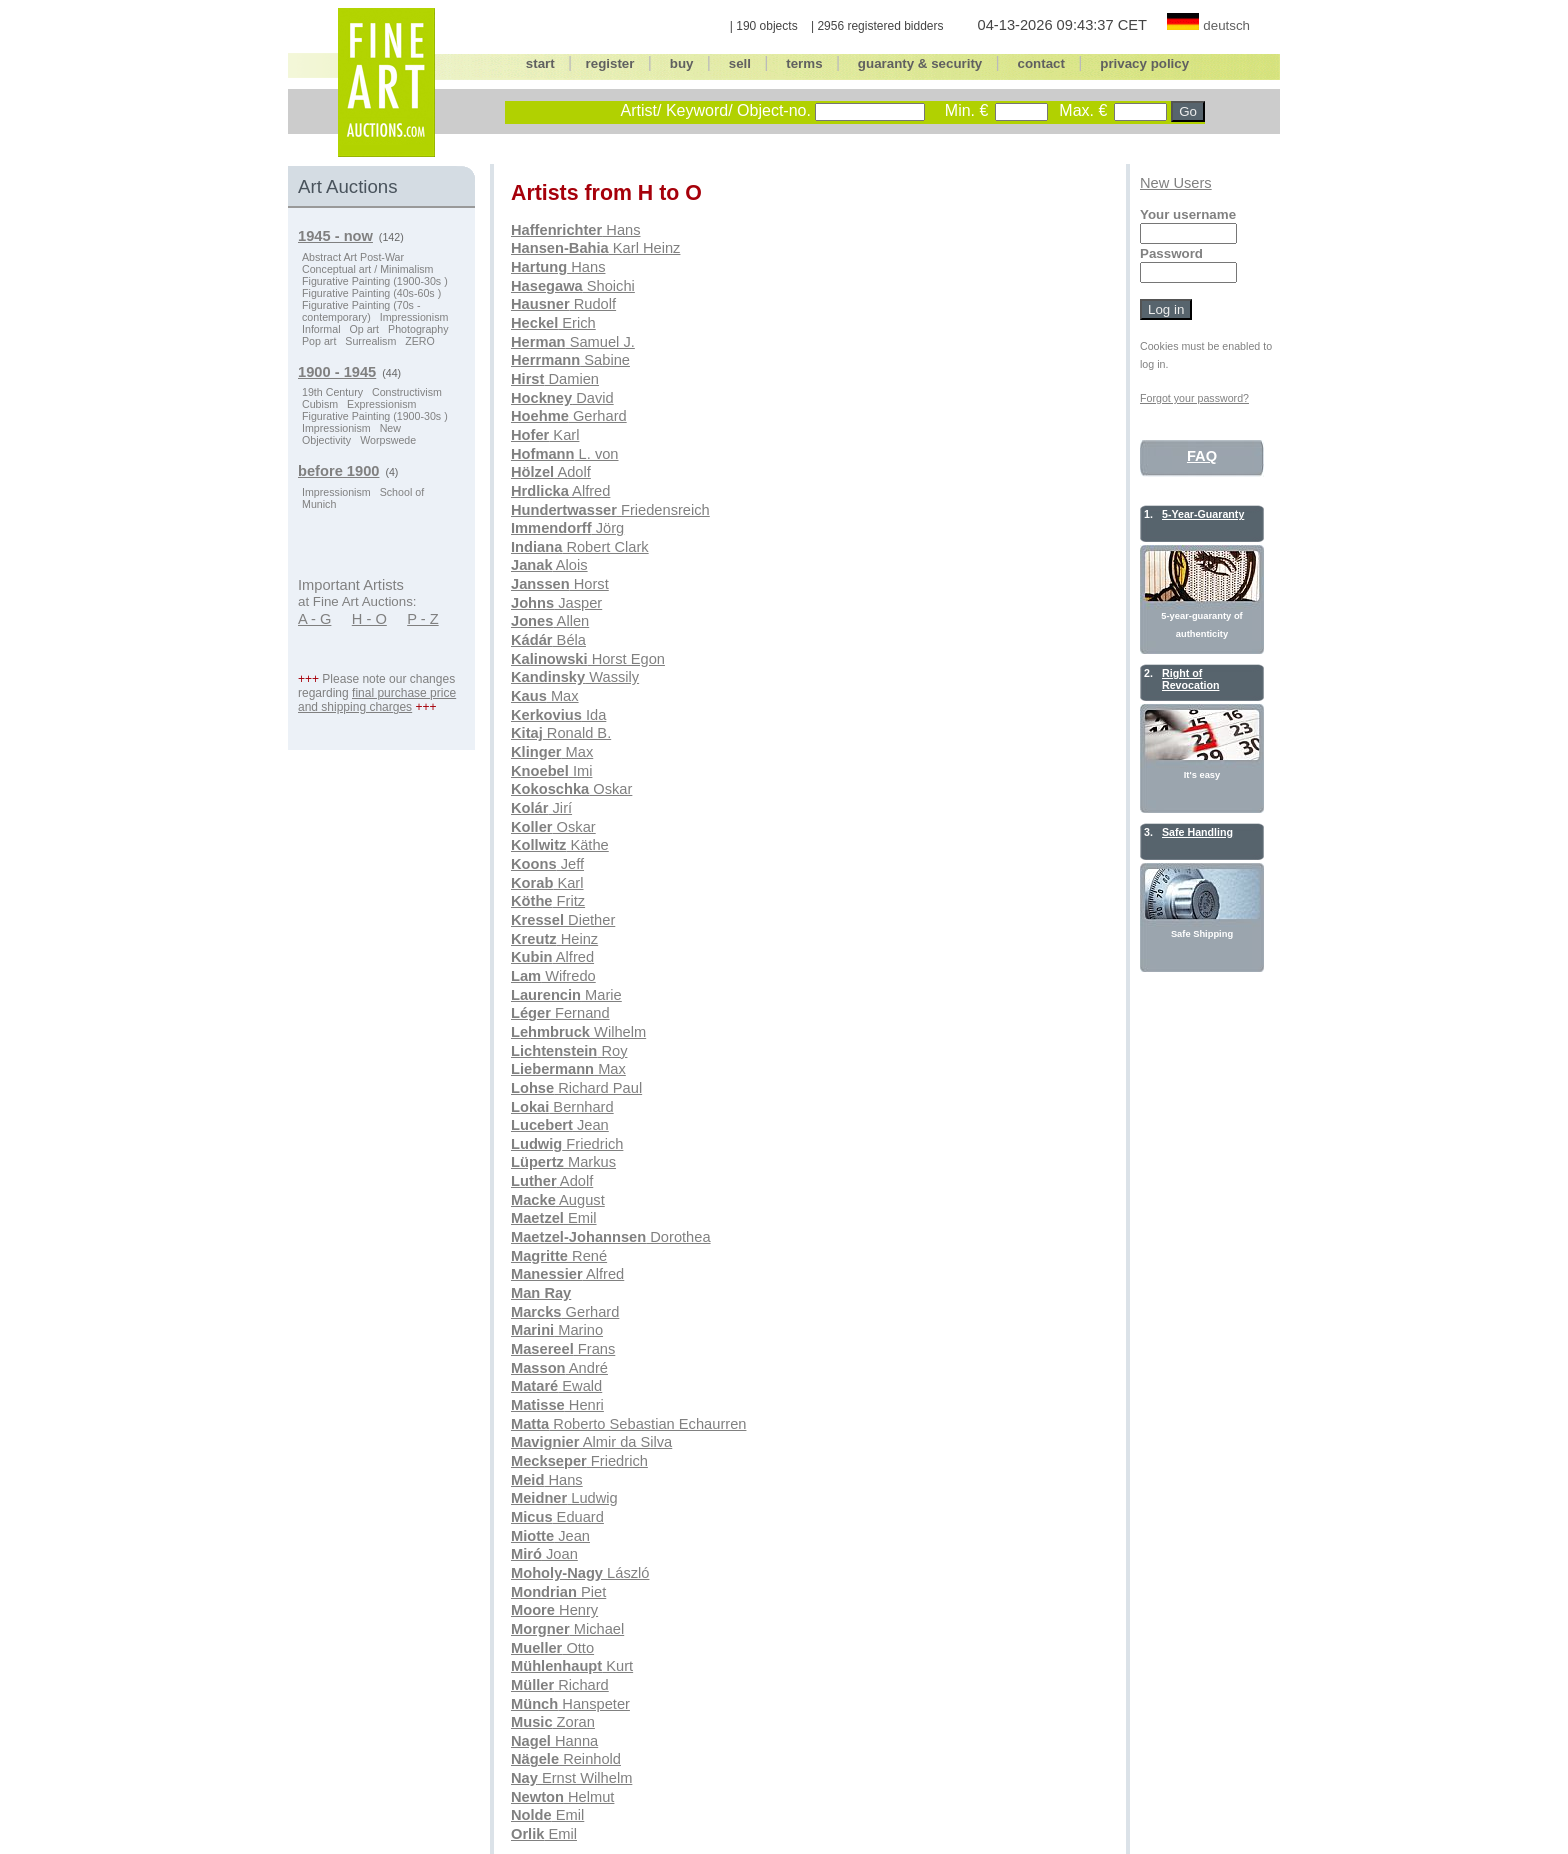 The image size is (1568, 1854). I want to click on Bernhard, so click(562, 1107).